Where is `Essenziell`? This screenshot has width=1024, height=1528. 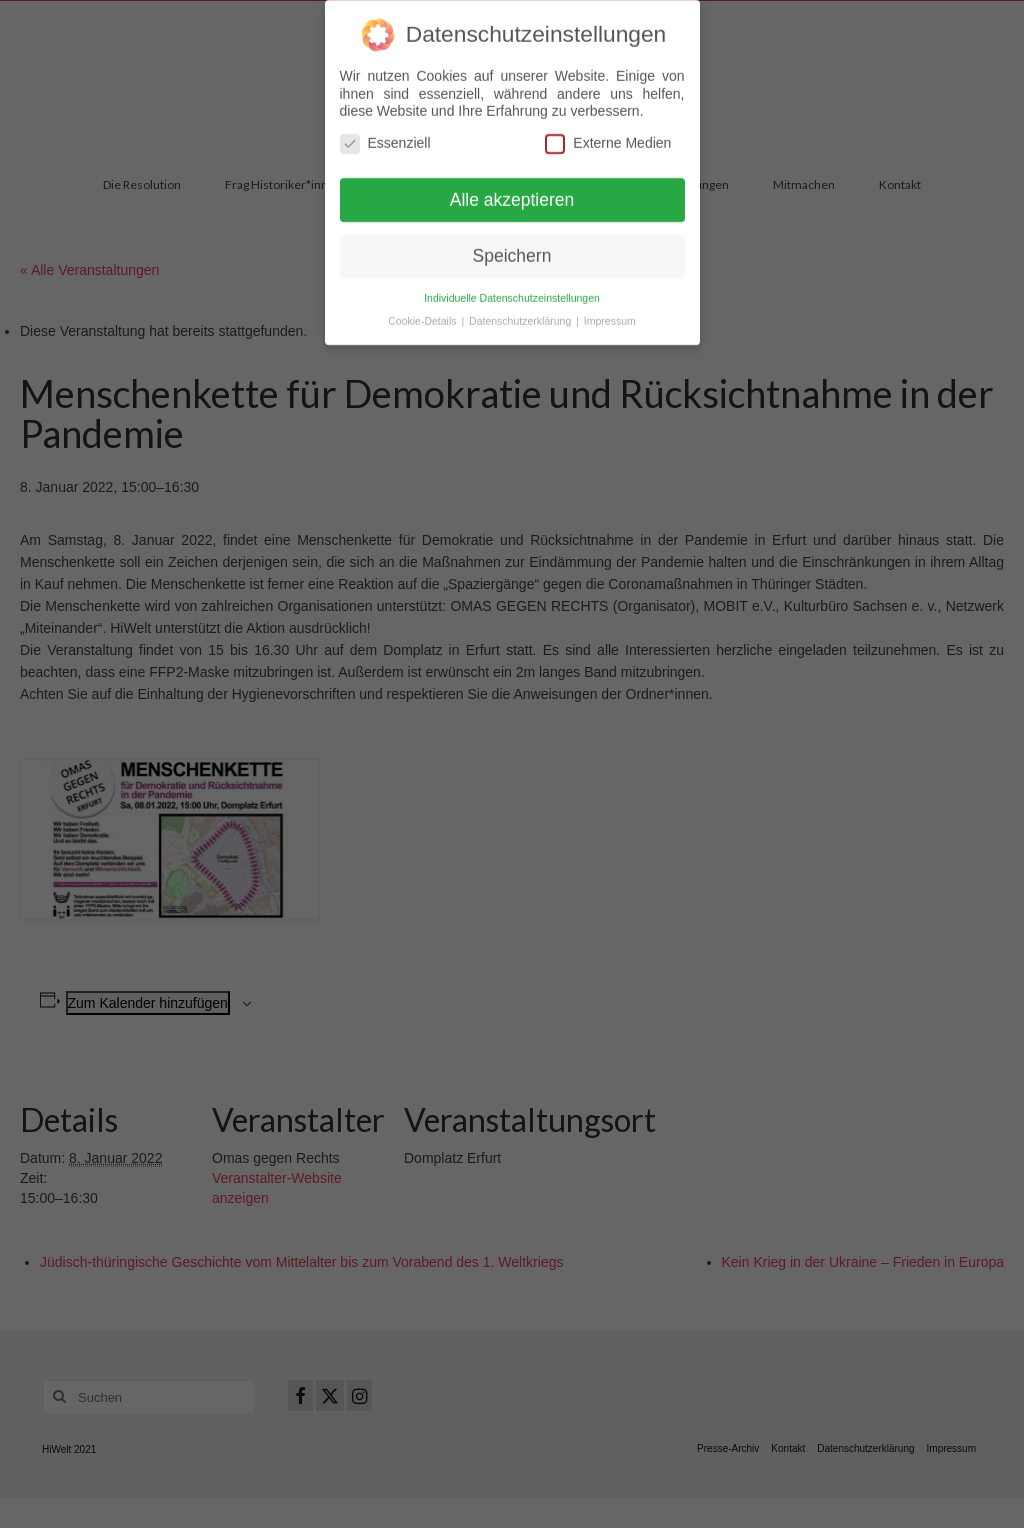
Essenziell is located at coordinates (385, 134).